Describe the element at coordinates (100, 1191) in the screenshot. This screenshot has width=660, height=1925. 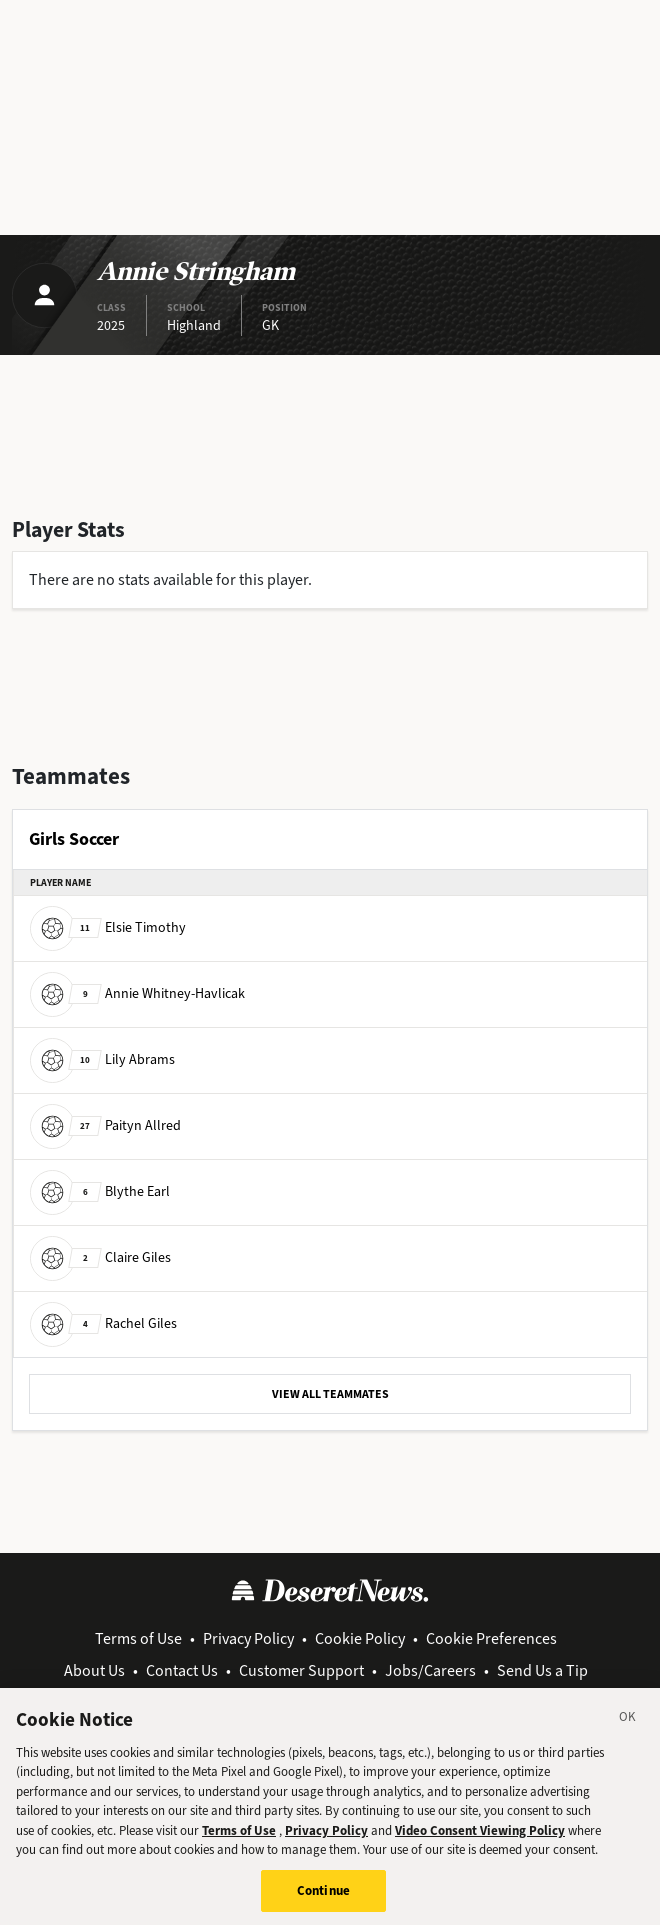
I see `Blythe Earl` at that location.